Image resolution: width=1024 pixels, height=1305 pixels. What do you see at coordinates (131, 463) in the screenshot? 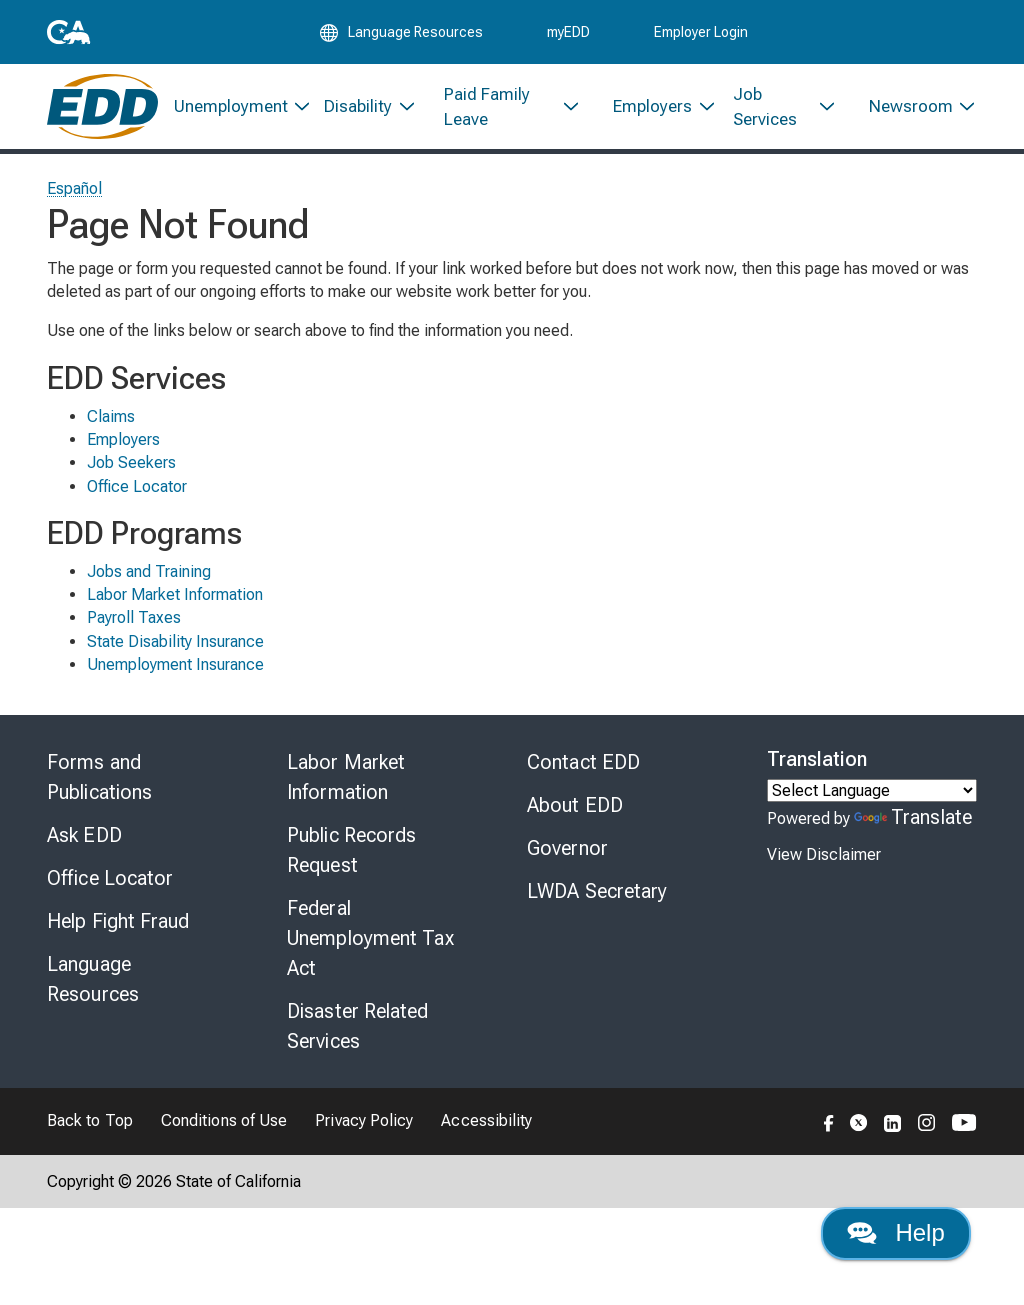
I see `Job Seekers` at bounding box center [131, 463].